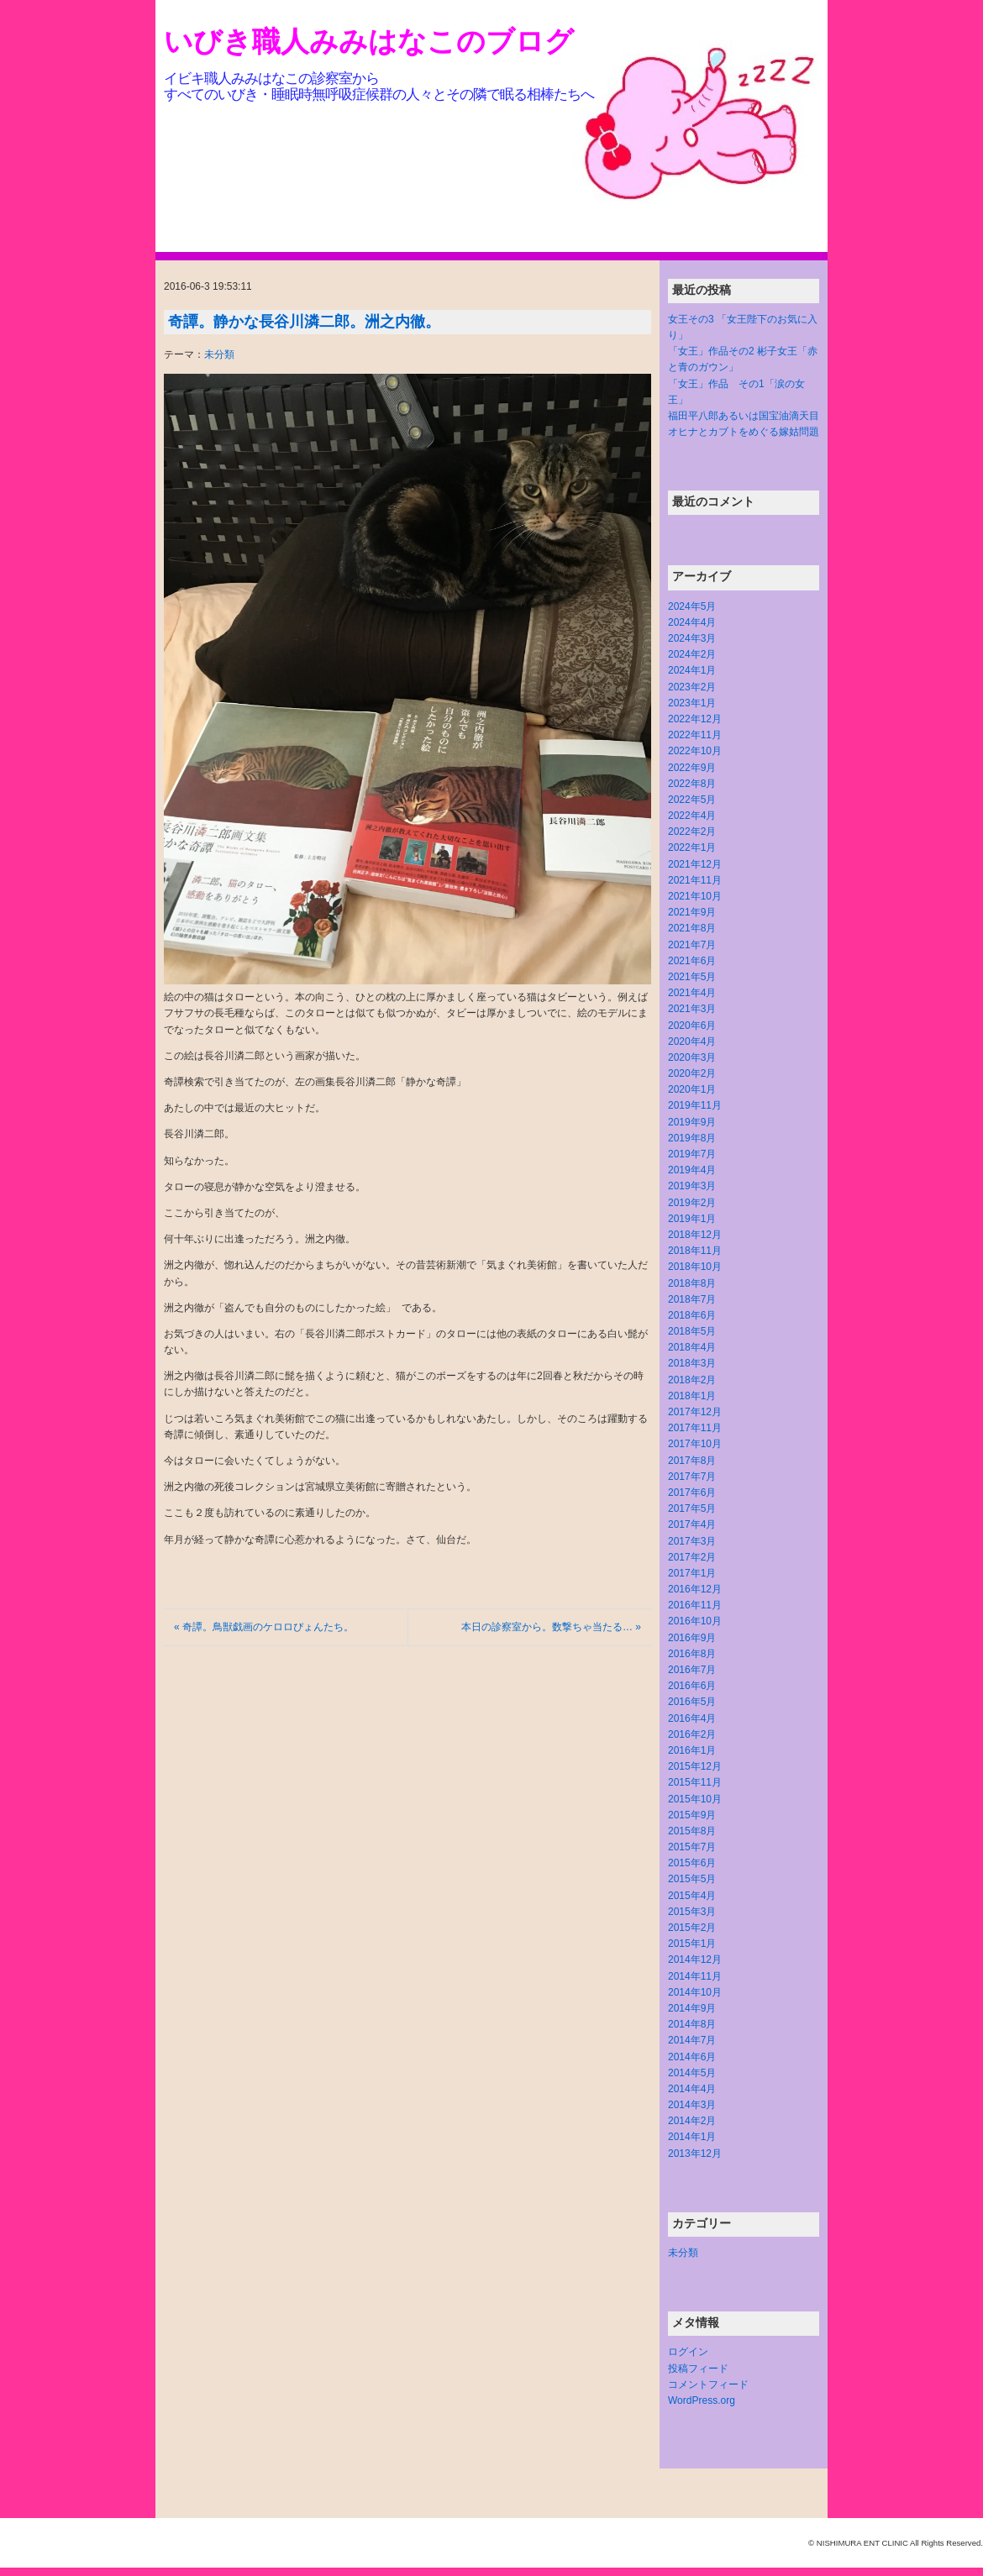  What do you see at coordinates (692, 831) in the screenshot?
I see `2022年2月` at bounding box center [692, 831].